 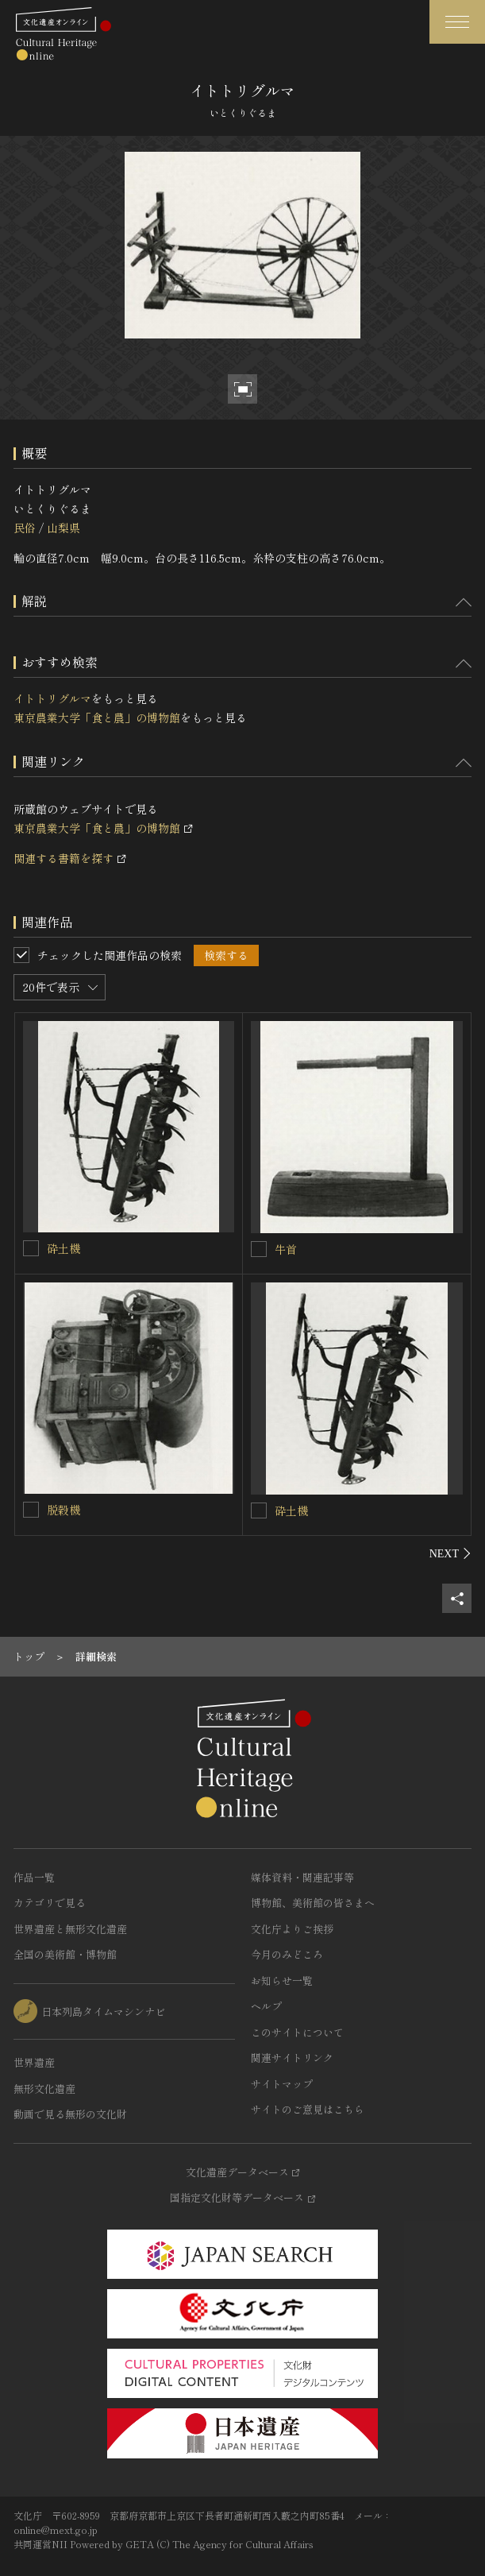 What do you see at coordinates (34, 2062) in the screenshot?
I see `世界遺産` at bounding box center [34, 2062].